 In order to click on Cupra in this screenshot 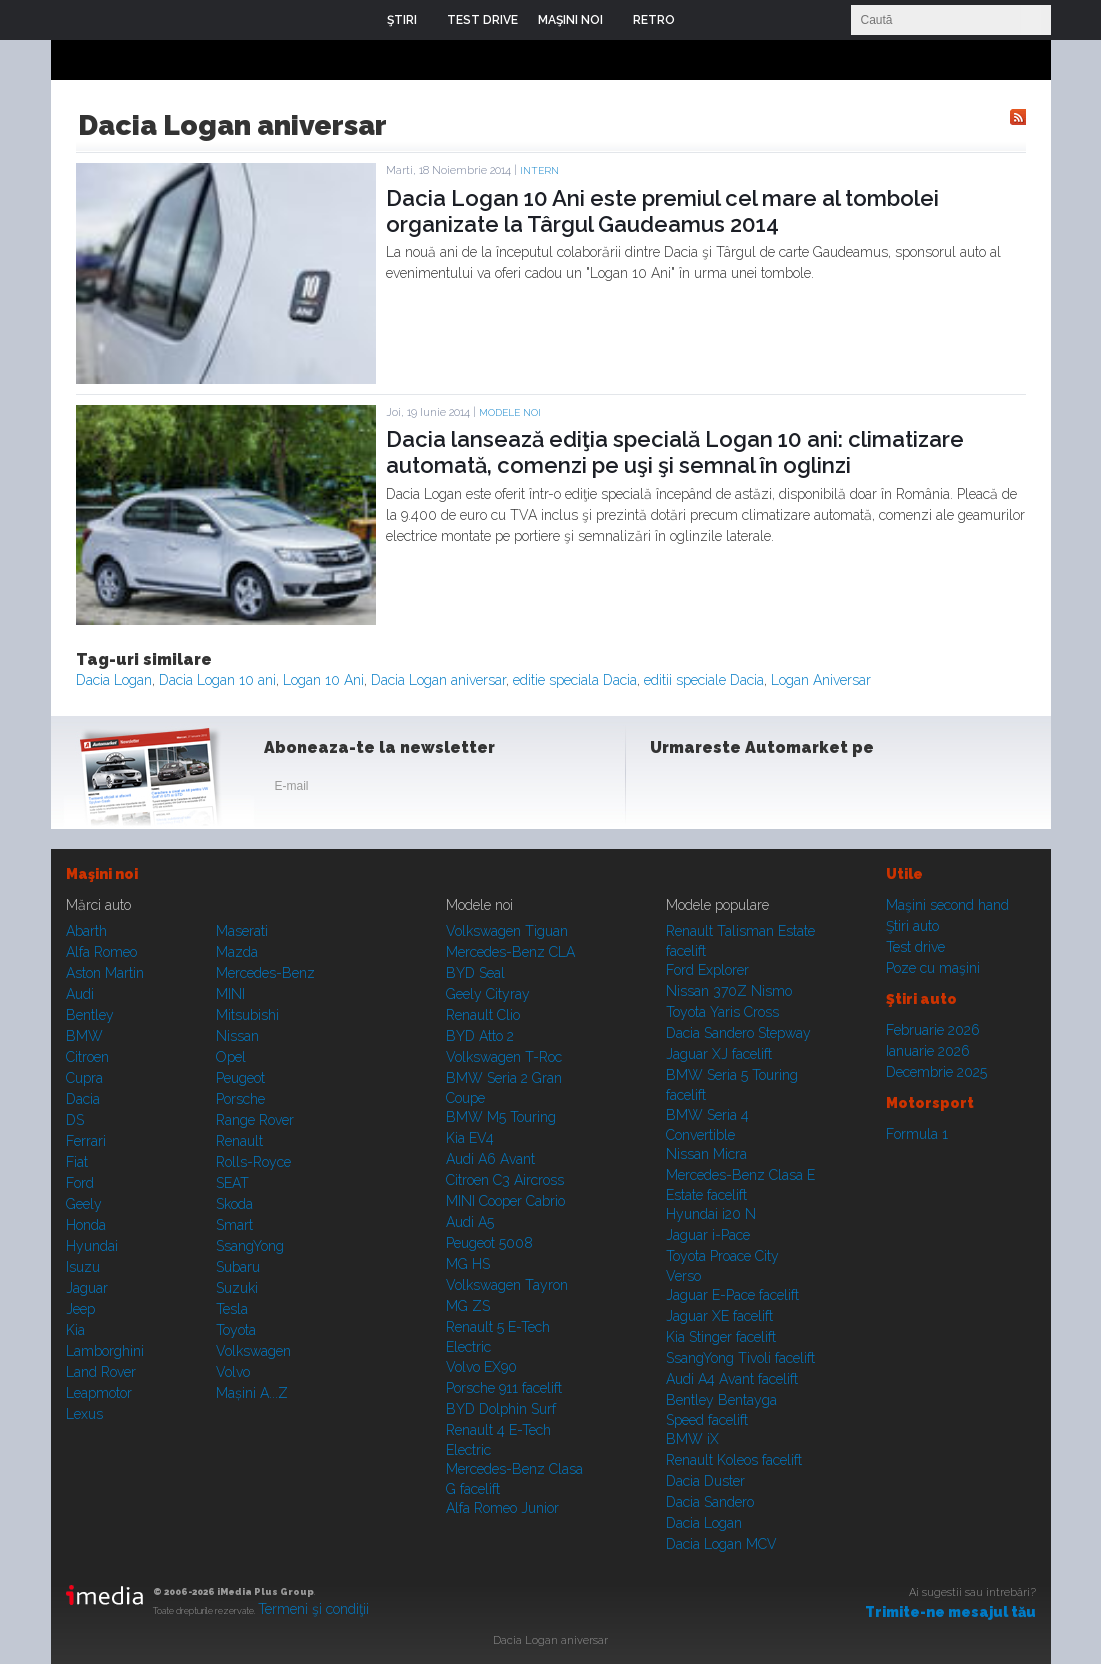, I will do `click(84, 1078)`.